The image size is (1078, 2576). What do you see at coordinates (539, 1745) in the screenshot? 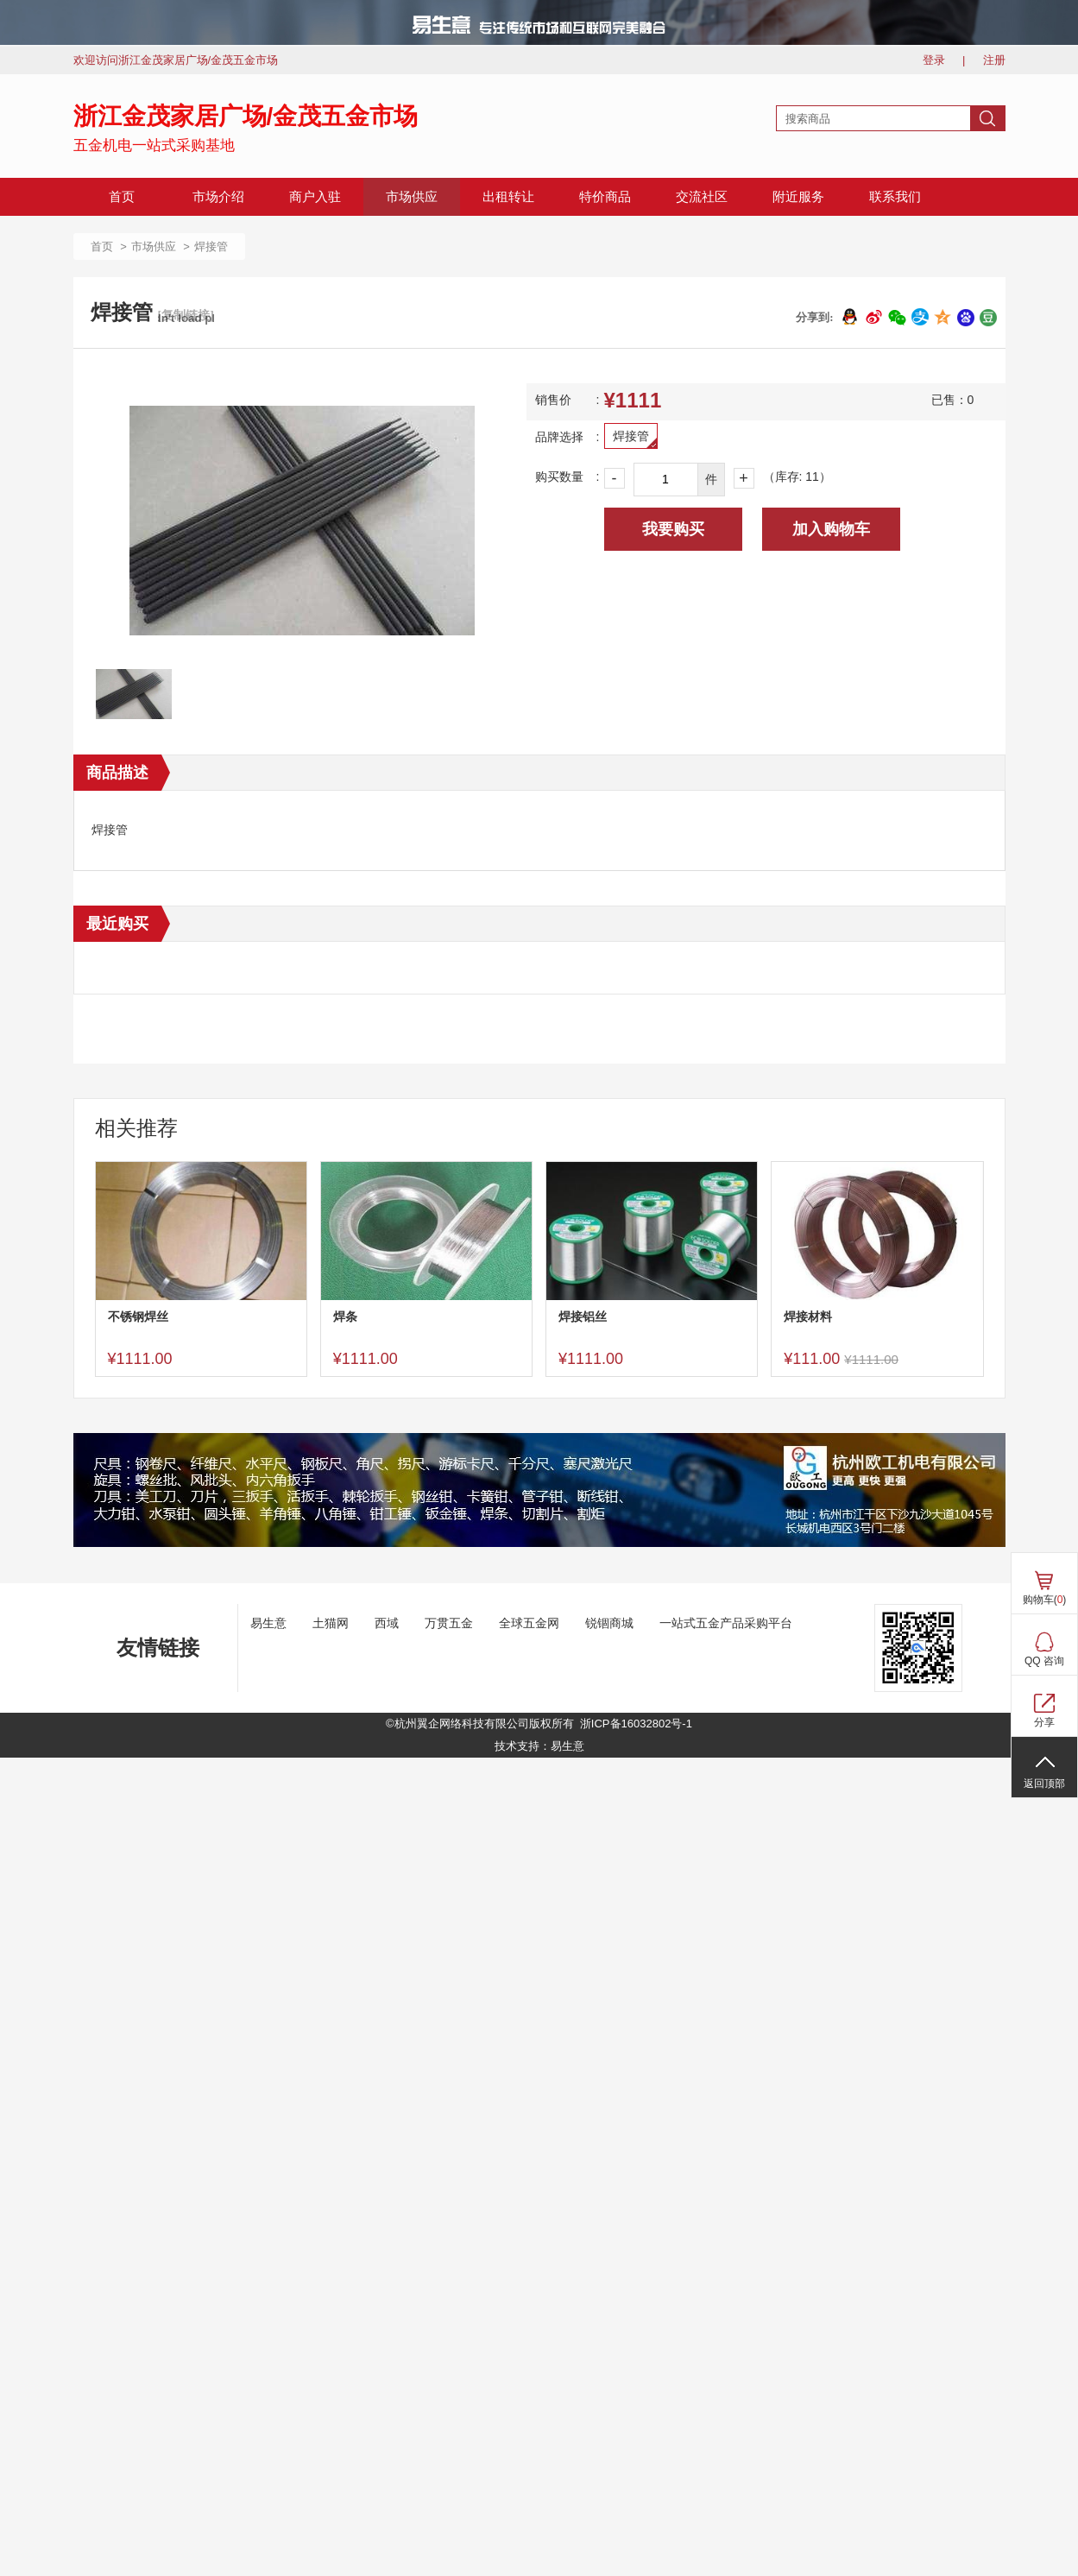
I see `技术支持：易生意` at bounding box center [539, 1745].